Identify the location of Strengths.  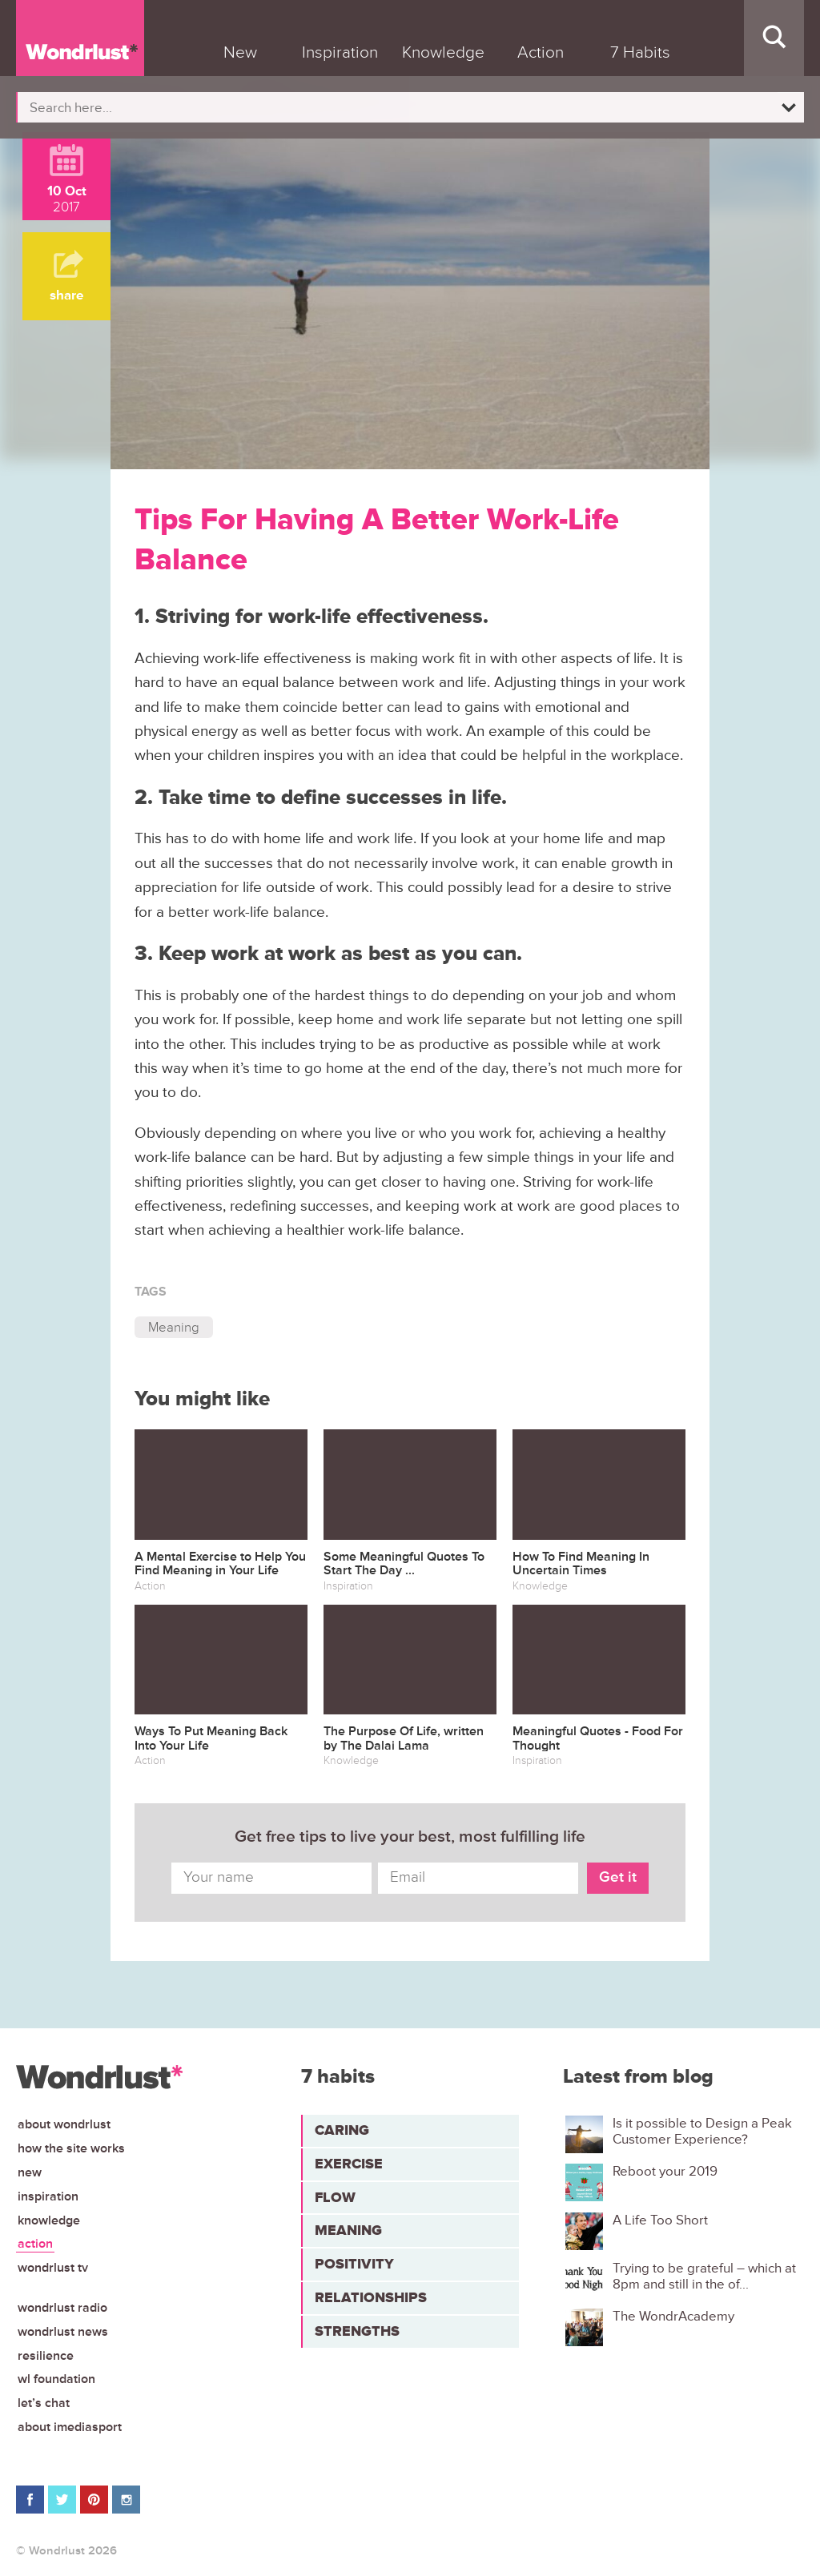
(357, 2331).